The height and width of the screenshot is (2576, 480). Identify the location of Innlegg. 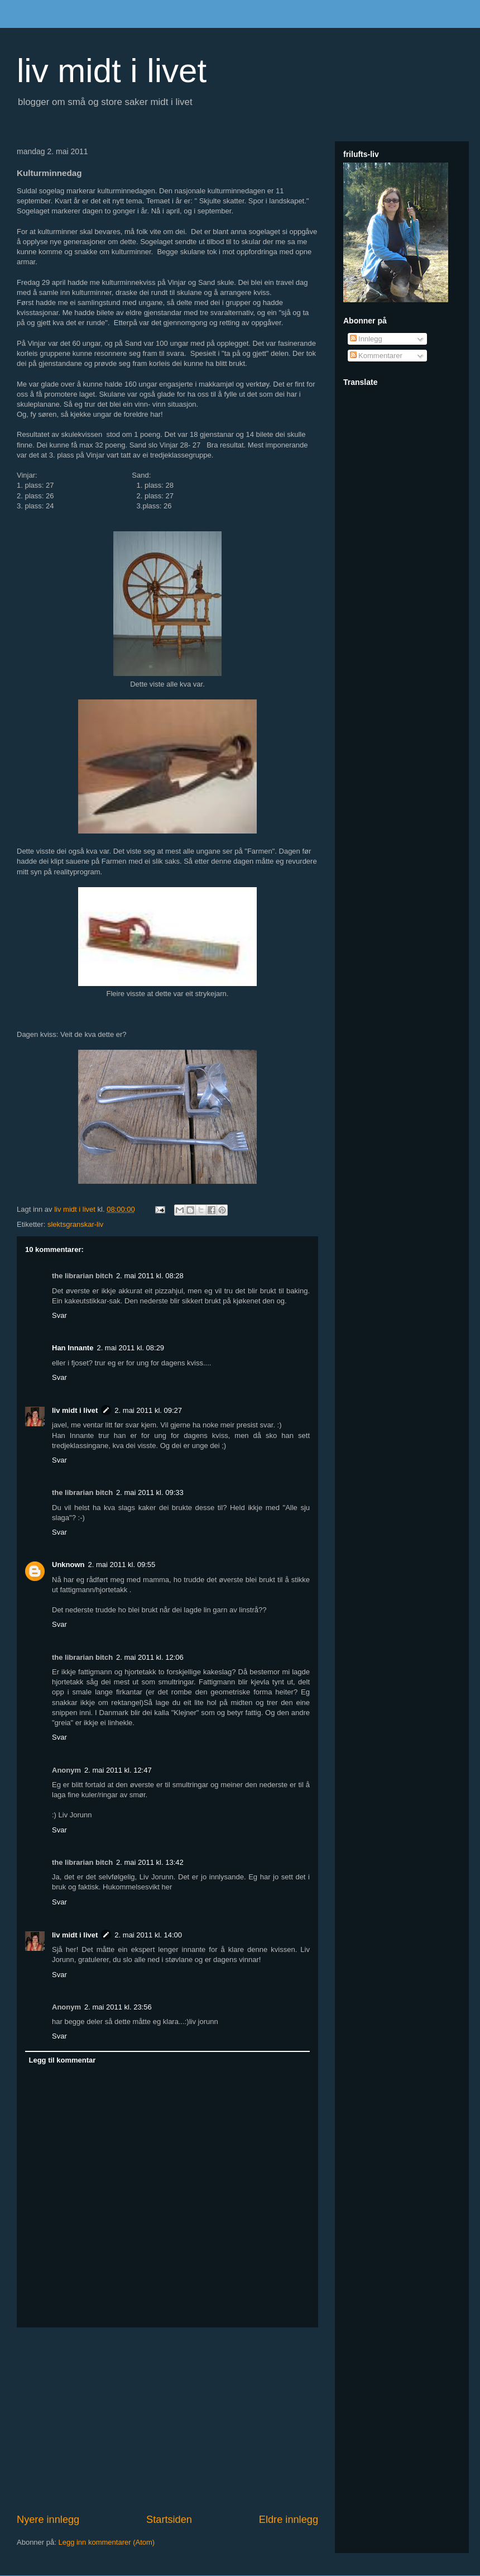
(366, 339).